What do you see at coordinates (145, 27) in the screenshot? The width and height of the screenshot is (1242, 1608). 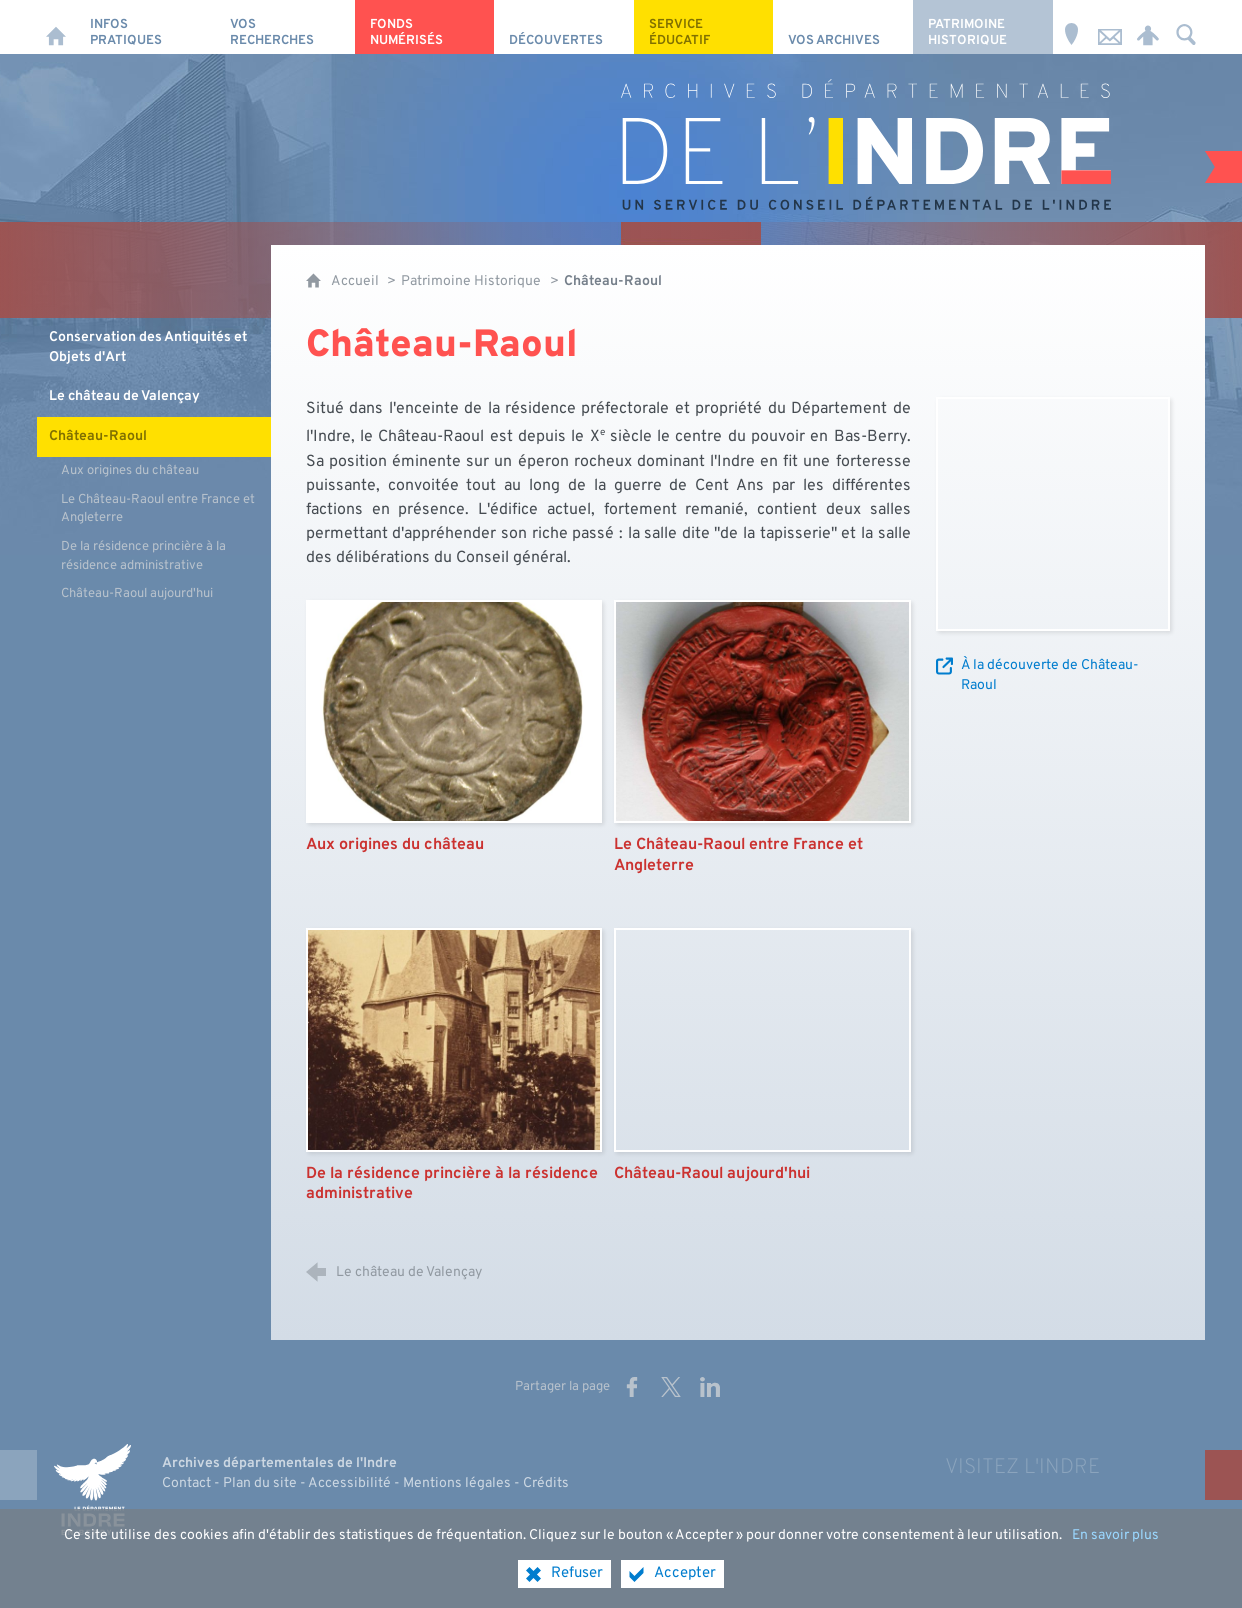 I see `[Infos pratiques]` at bounding box center [145, 27].